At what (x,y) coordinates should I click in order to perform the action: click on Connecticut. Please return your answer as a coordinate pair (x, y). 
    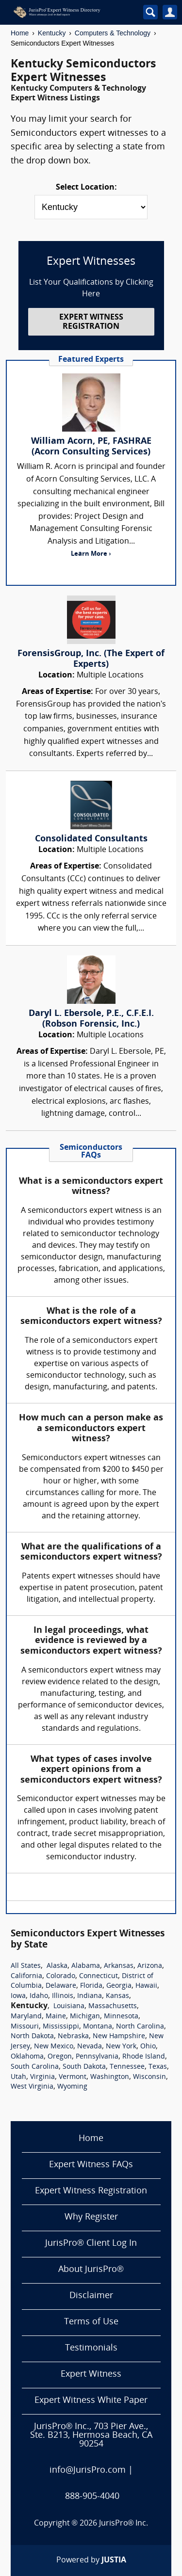
    Looking at the image, I should click on (98, 1976).